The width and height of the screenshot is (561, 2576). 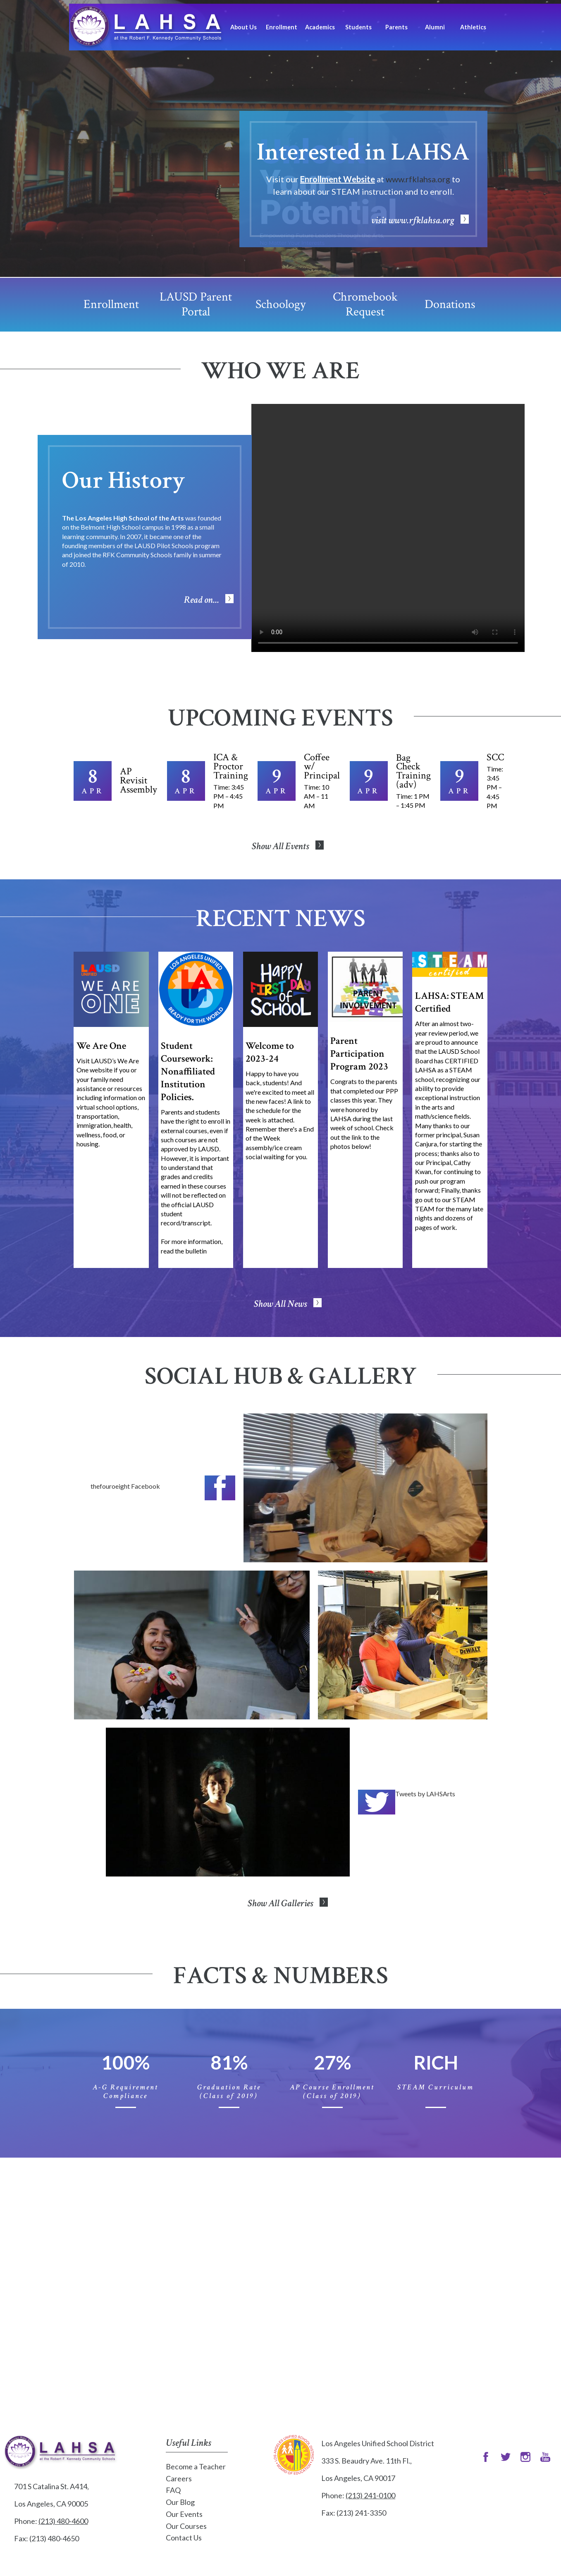 What do you see at coordinates (425, 1794) in the screenshot?
I see `Tweets by LAHSArts` at bounding box center [425, 1794].